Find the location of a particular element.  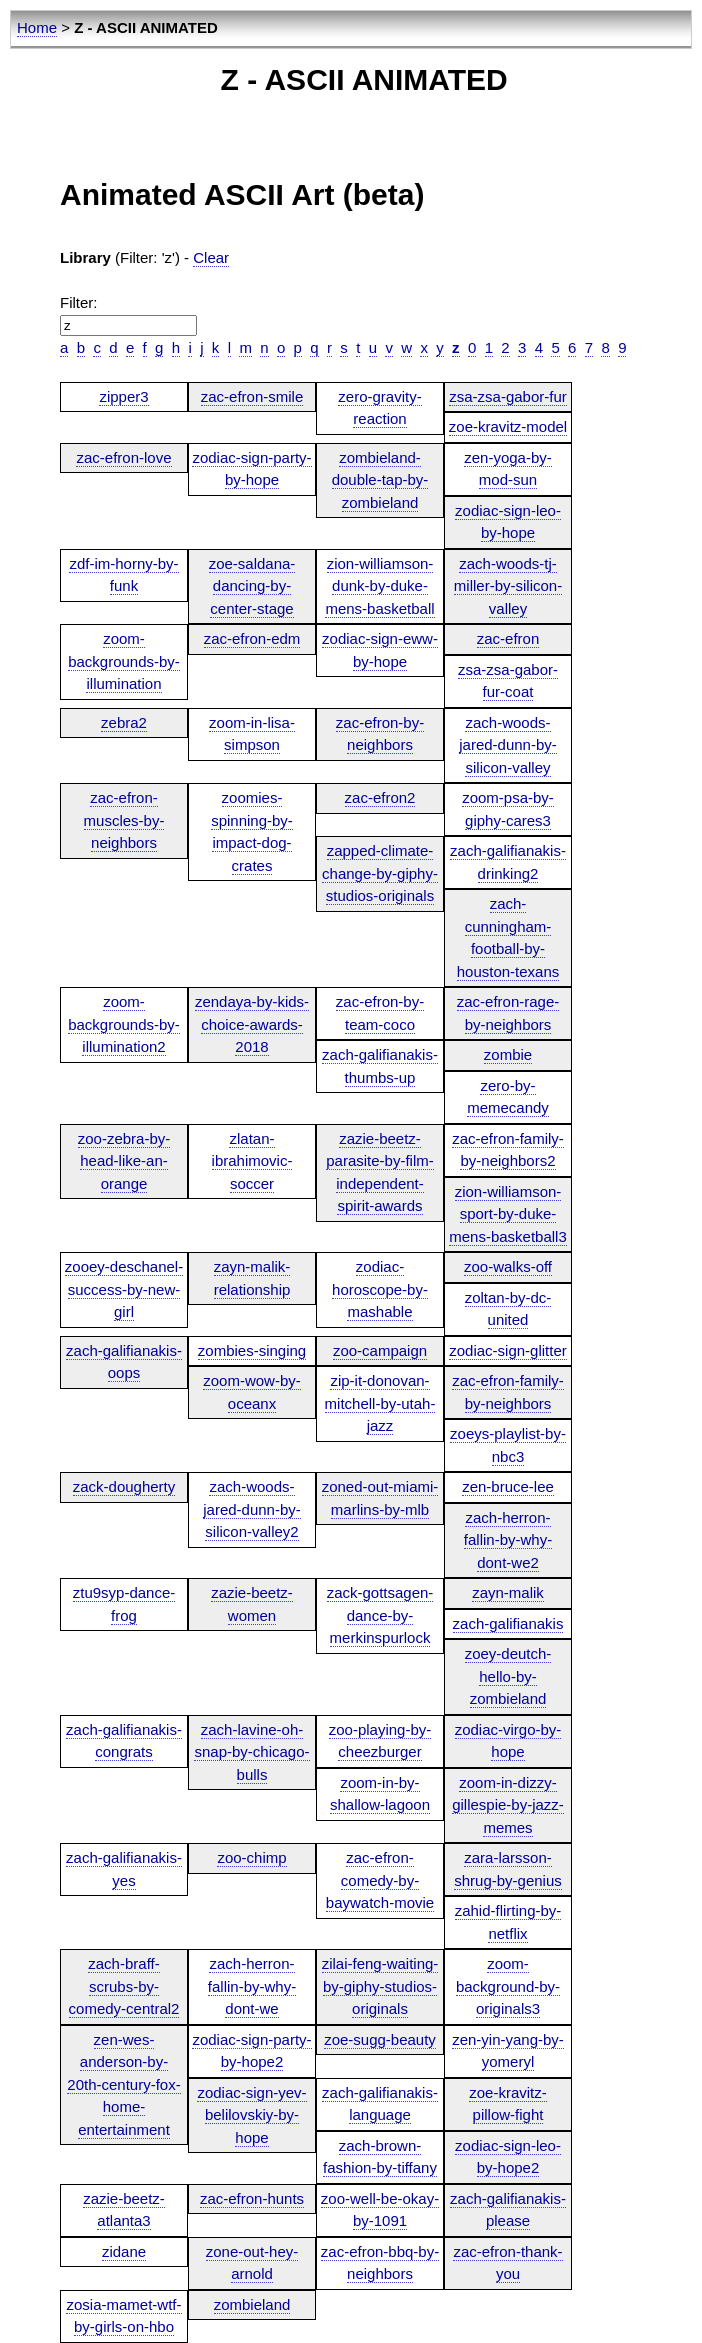

zendaya-by-kids-choice-awards-2018 is located at coordinates (252, 1024).